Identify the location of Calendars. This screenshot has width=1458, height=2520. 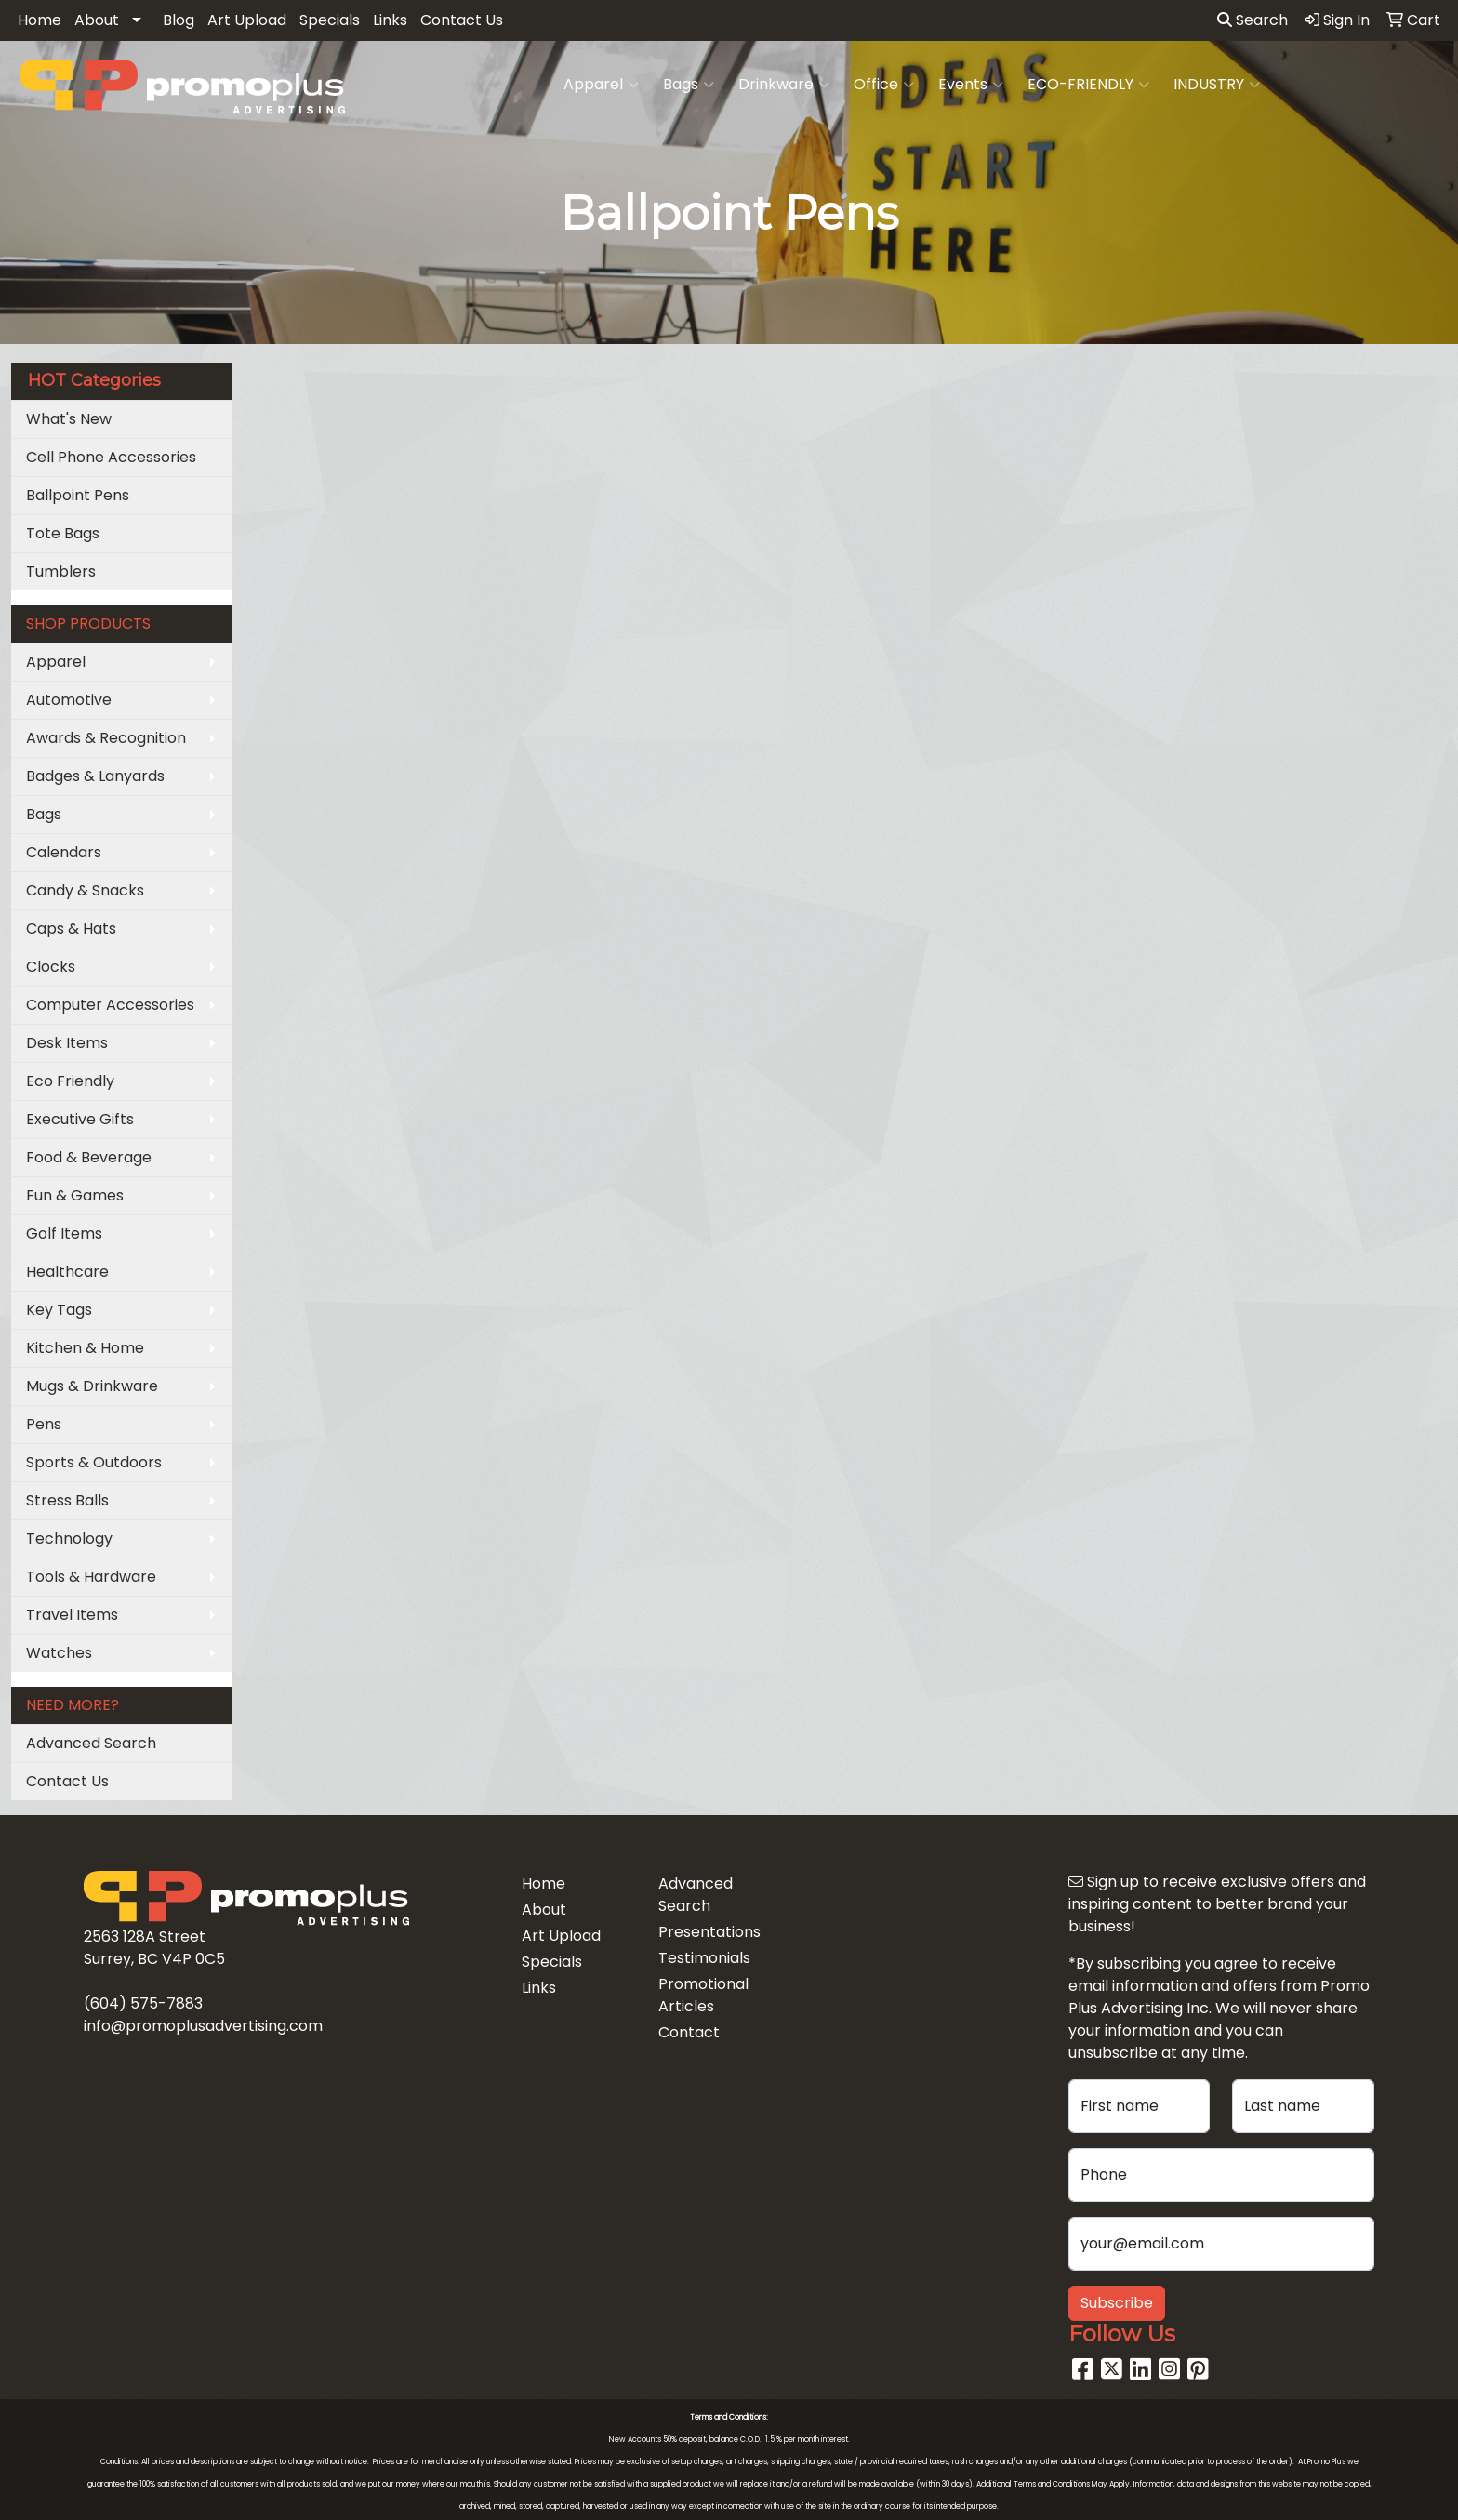
(63, 852).